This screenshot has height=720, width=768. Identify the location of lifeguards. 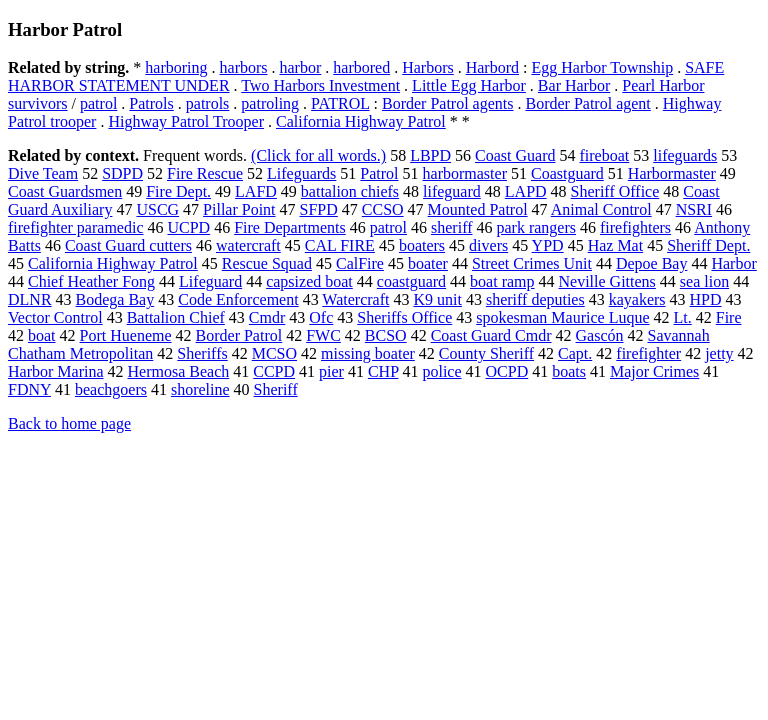
(685, 155).